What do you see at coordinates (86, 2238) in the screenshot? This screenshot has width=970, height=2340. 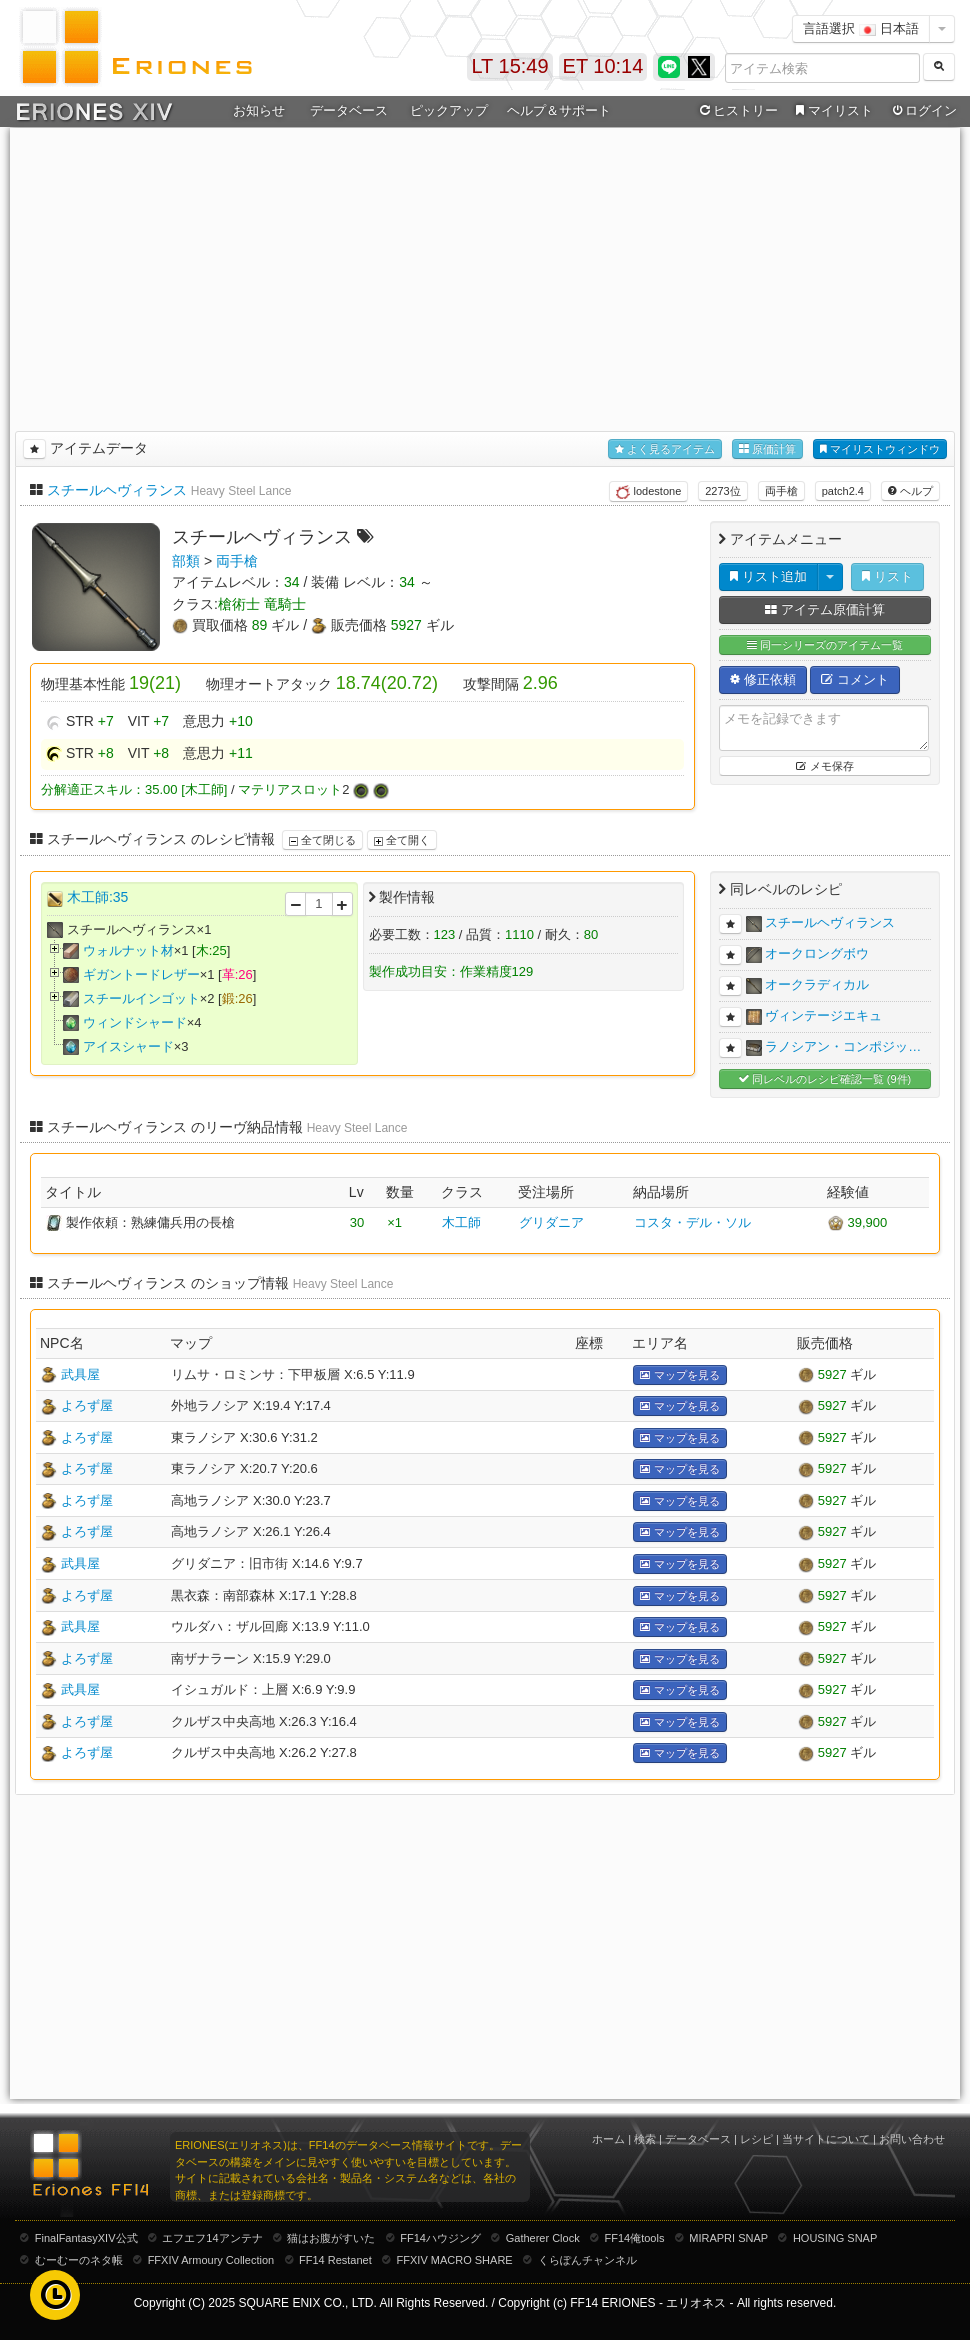 I see `FinalFantasyXIV公式` at bounding box center [86, 2238].